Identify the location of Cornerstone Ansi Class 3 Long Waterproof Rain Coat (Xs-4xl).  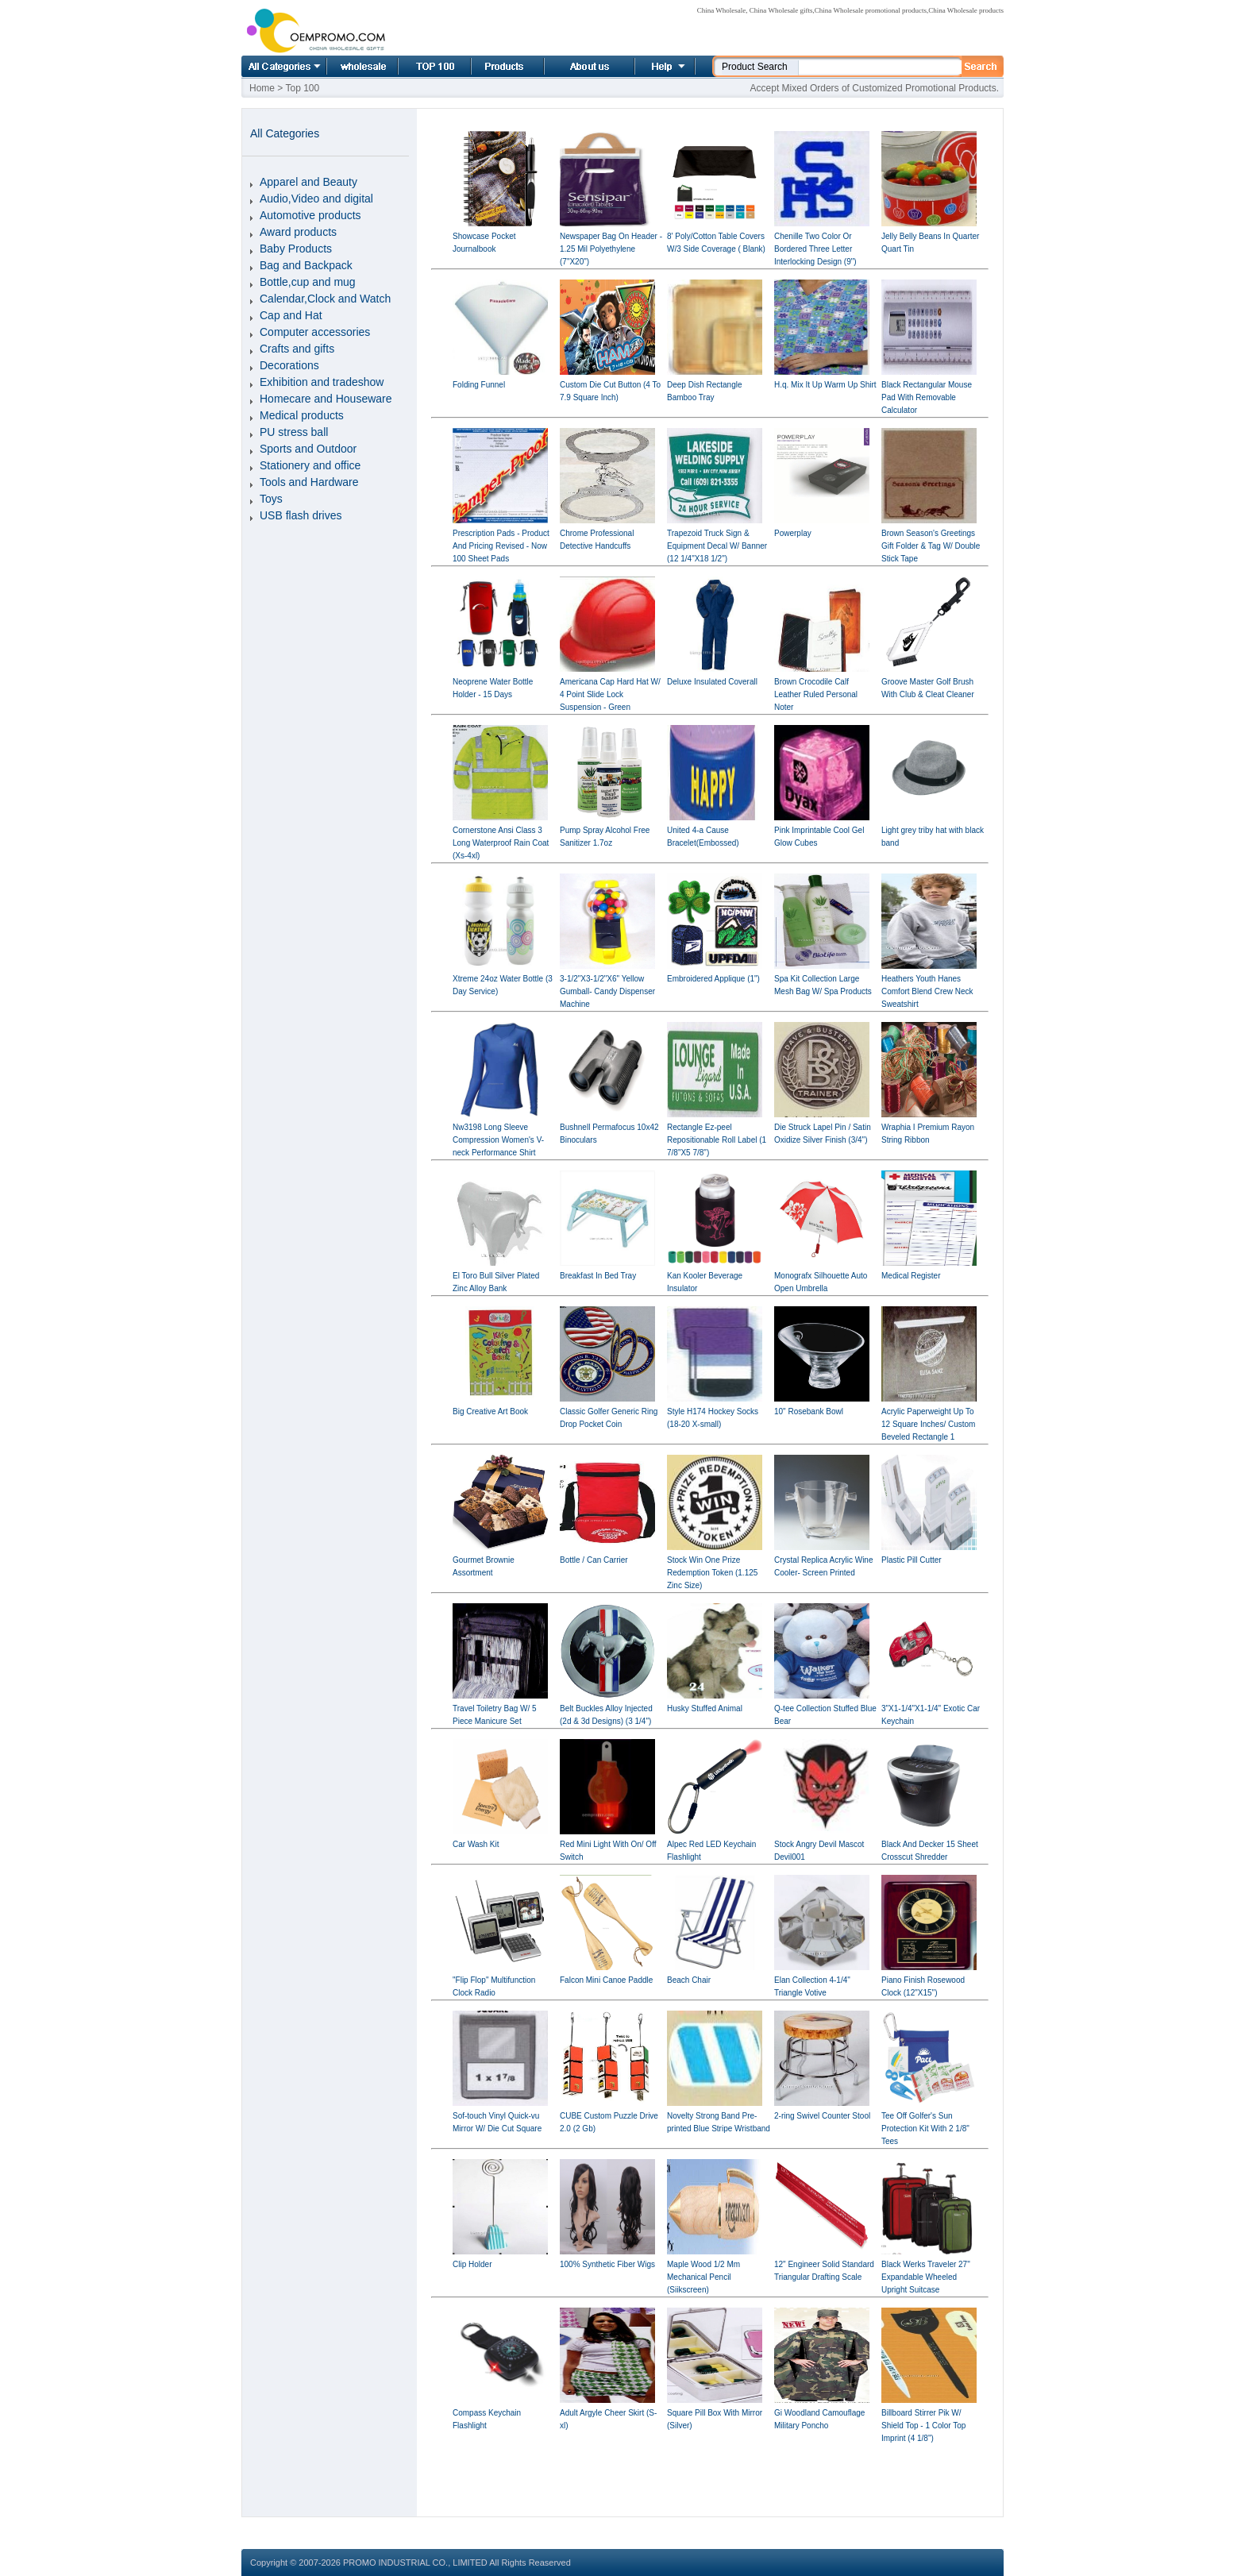
(501, 843).